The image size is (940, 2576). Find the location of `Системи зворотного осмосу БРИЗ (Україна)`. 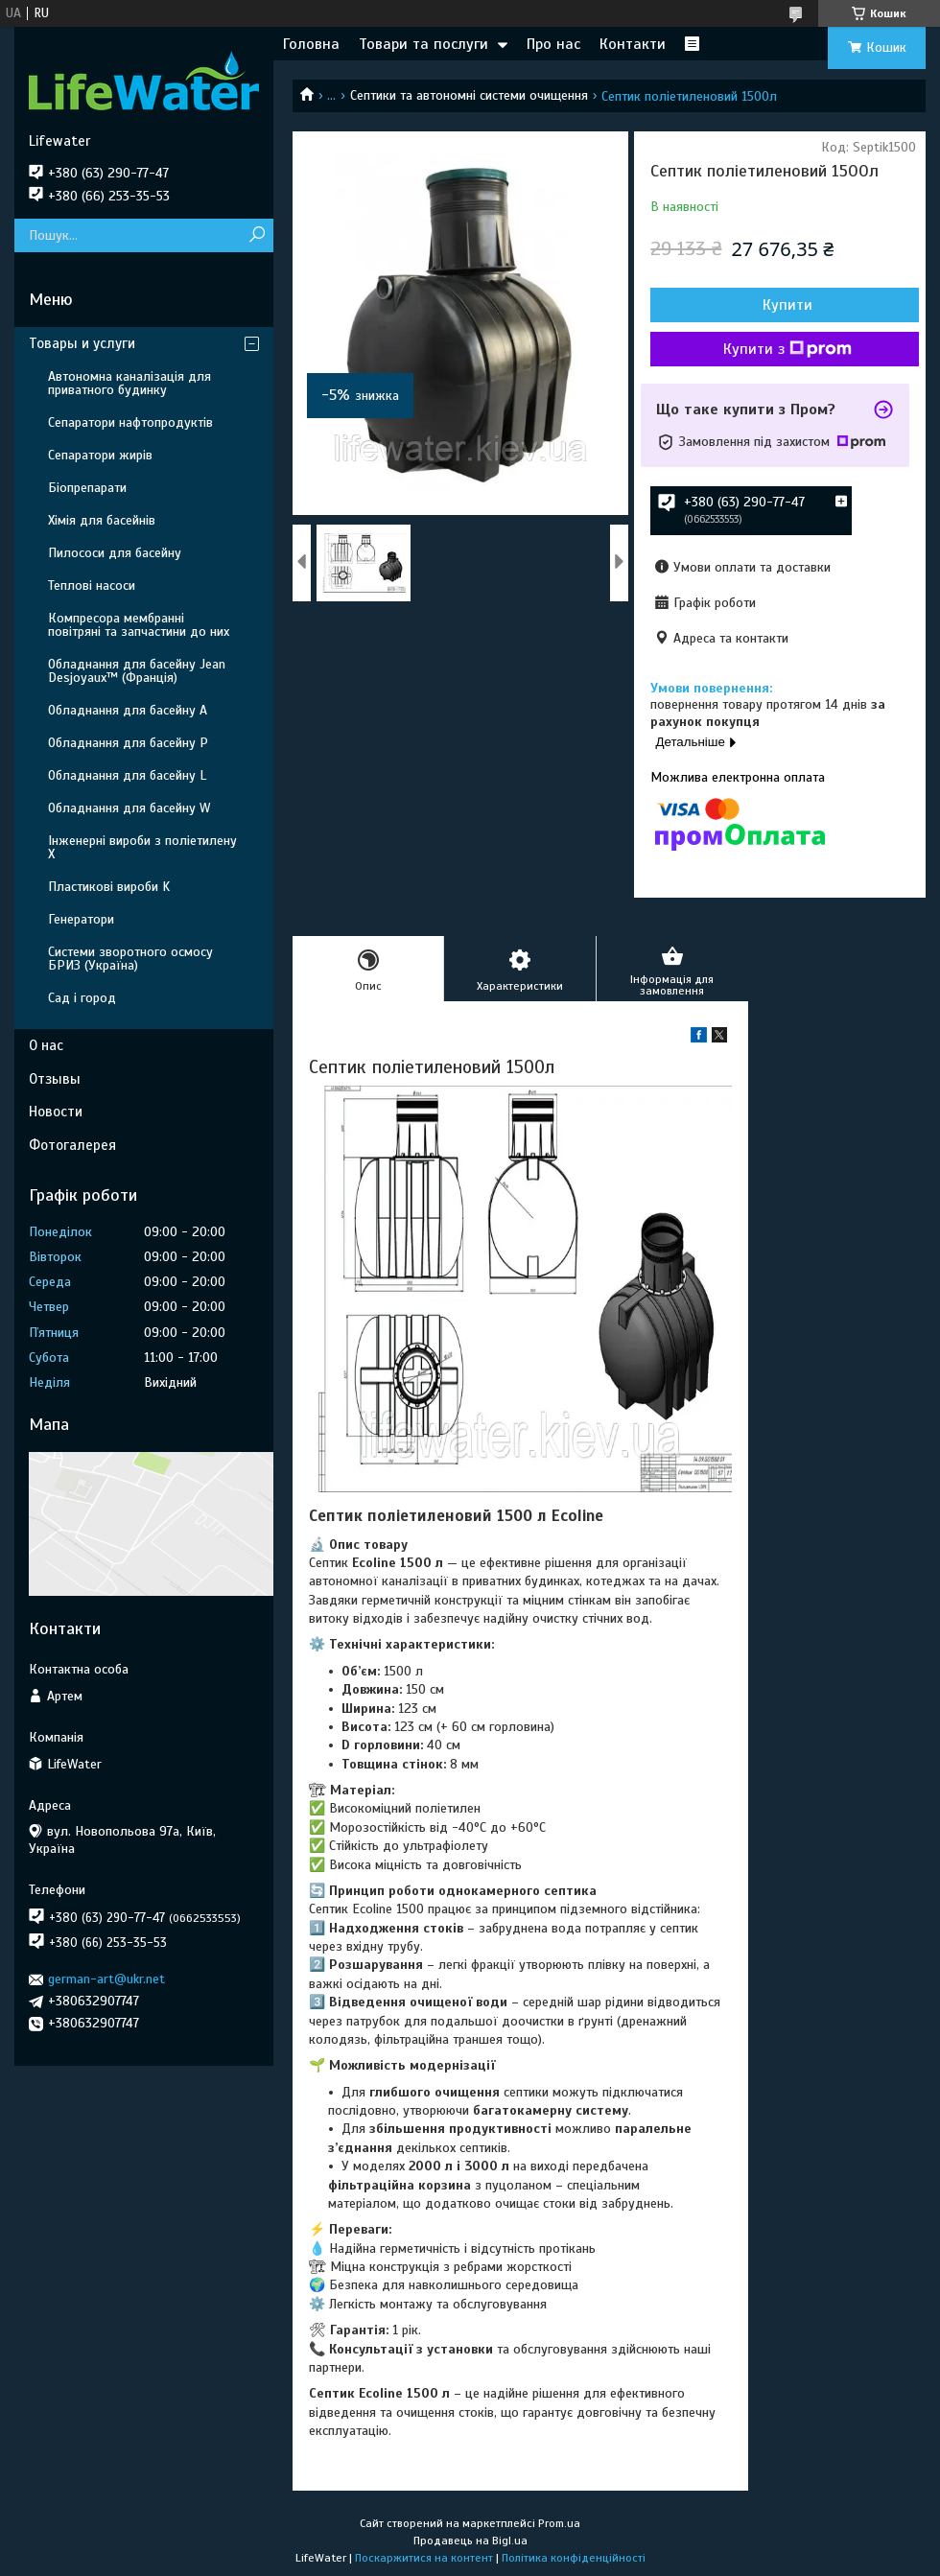

Системи зворотного осмосу БРИЗ (Україна) is located at coordinates (130, 958).